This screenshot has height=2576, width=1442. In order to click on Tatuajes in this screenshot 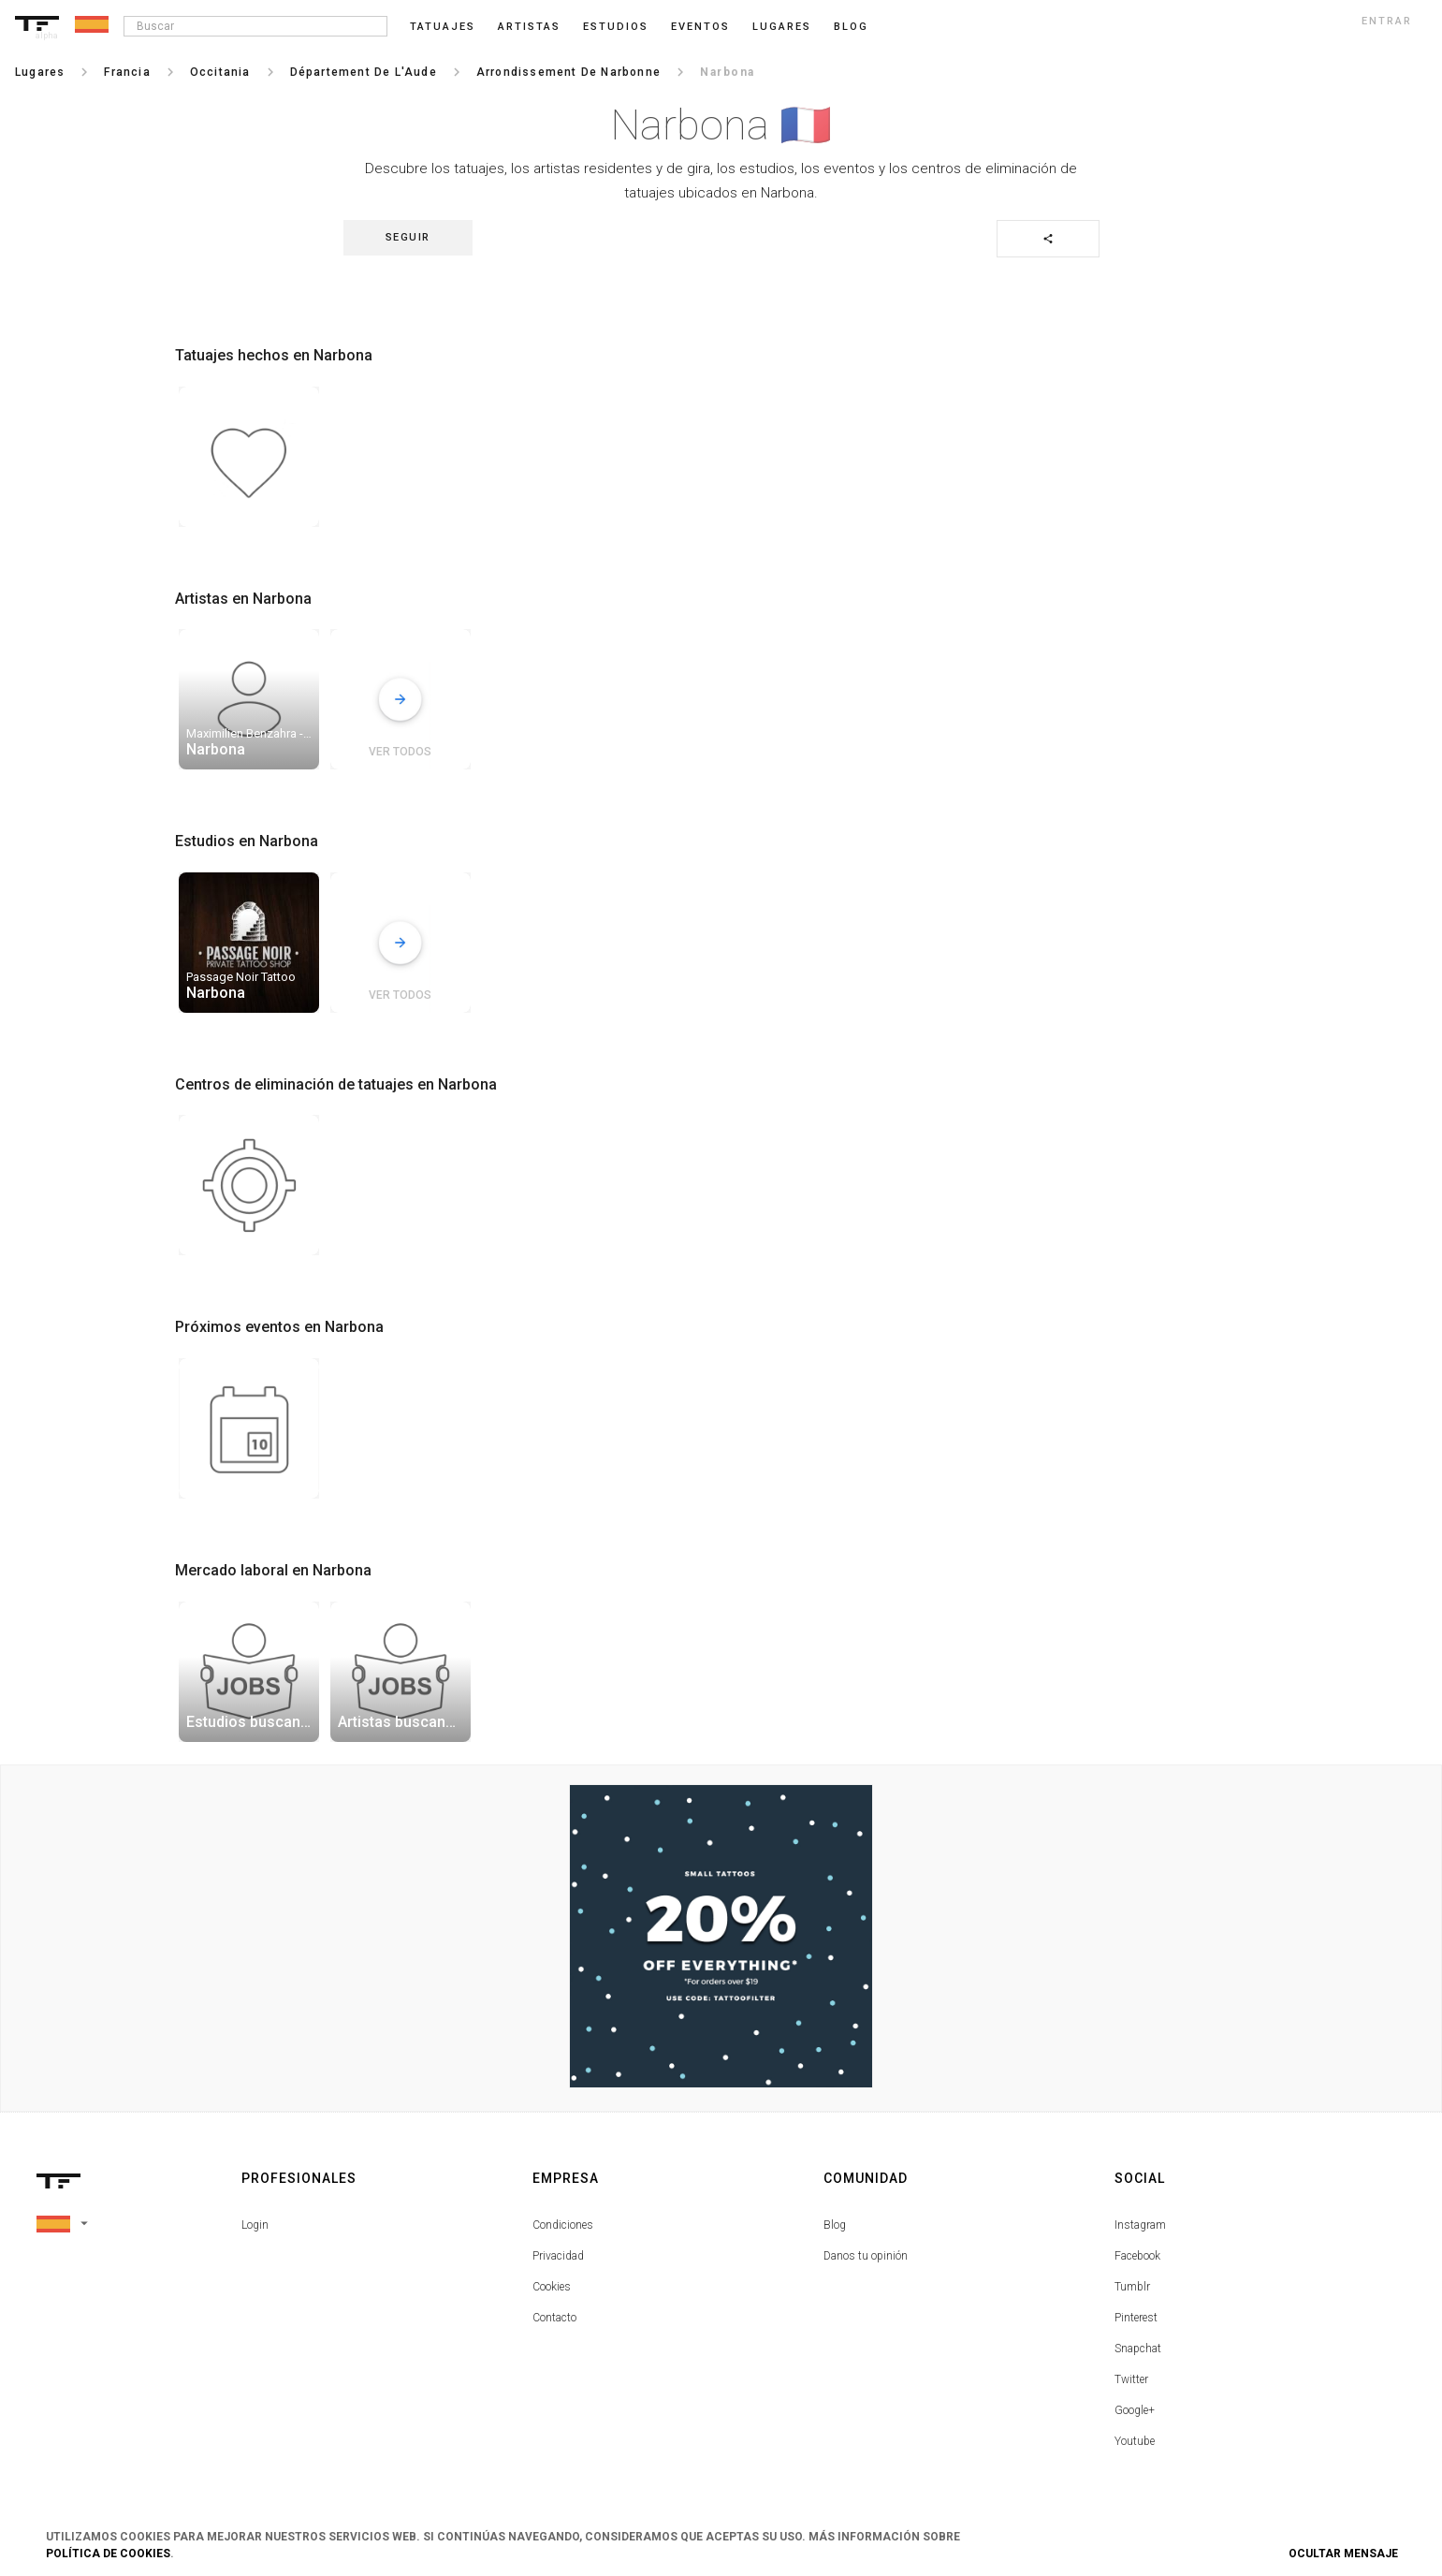, I will do `click(442, 27)`.